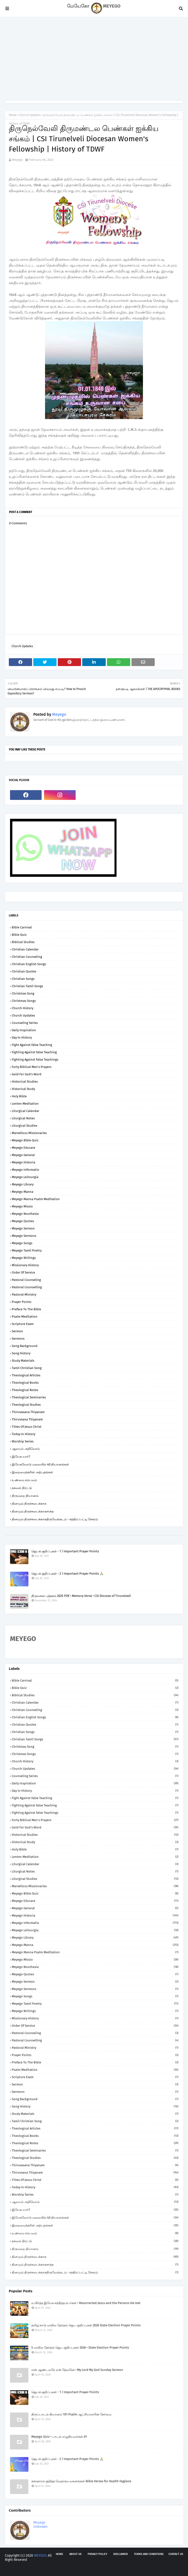  I want to click on MEYEGO, so click(40, 2555).